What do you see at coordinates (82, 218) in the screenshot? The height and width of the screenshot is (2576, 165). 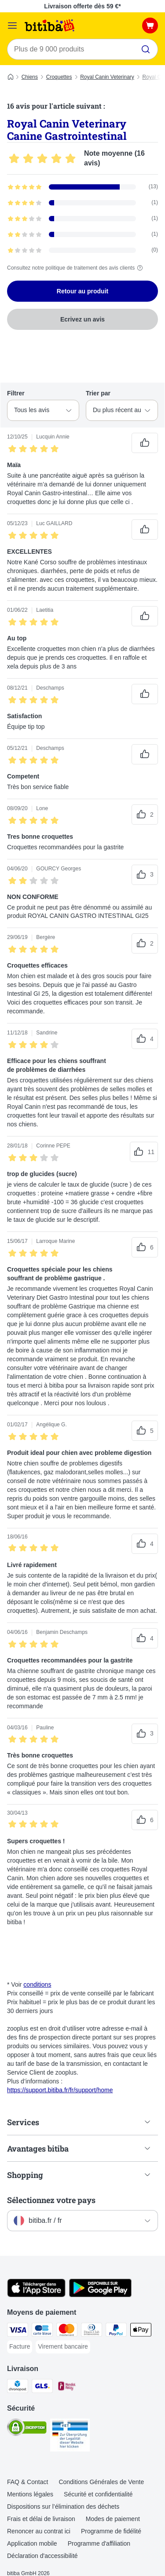 I see `[Ouvre la page des avis contenant les avis filtrés avec 3 étoile(s)]` at bounding box center [82, 218].